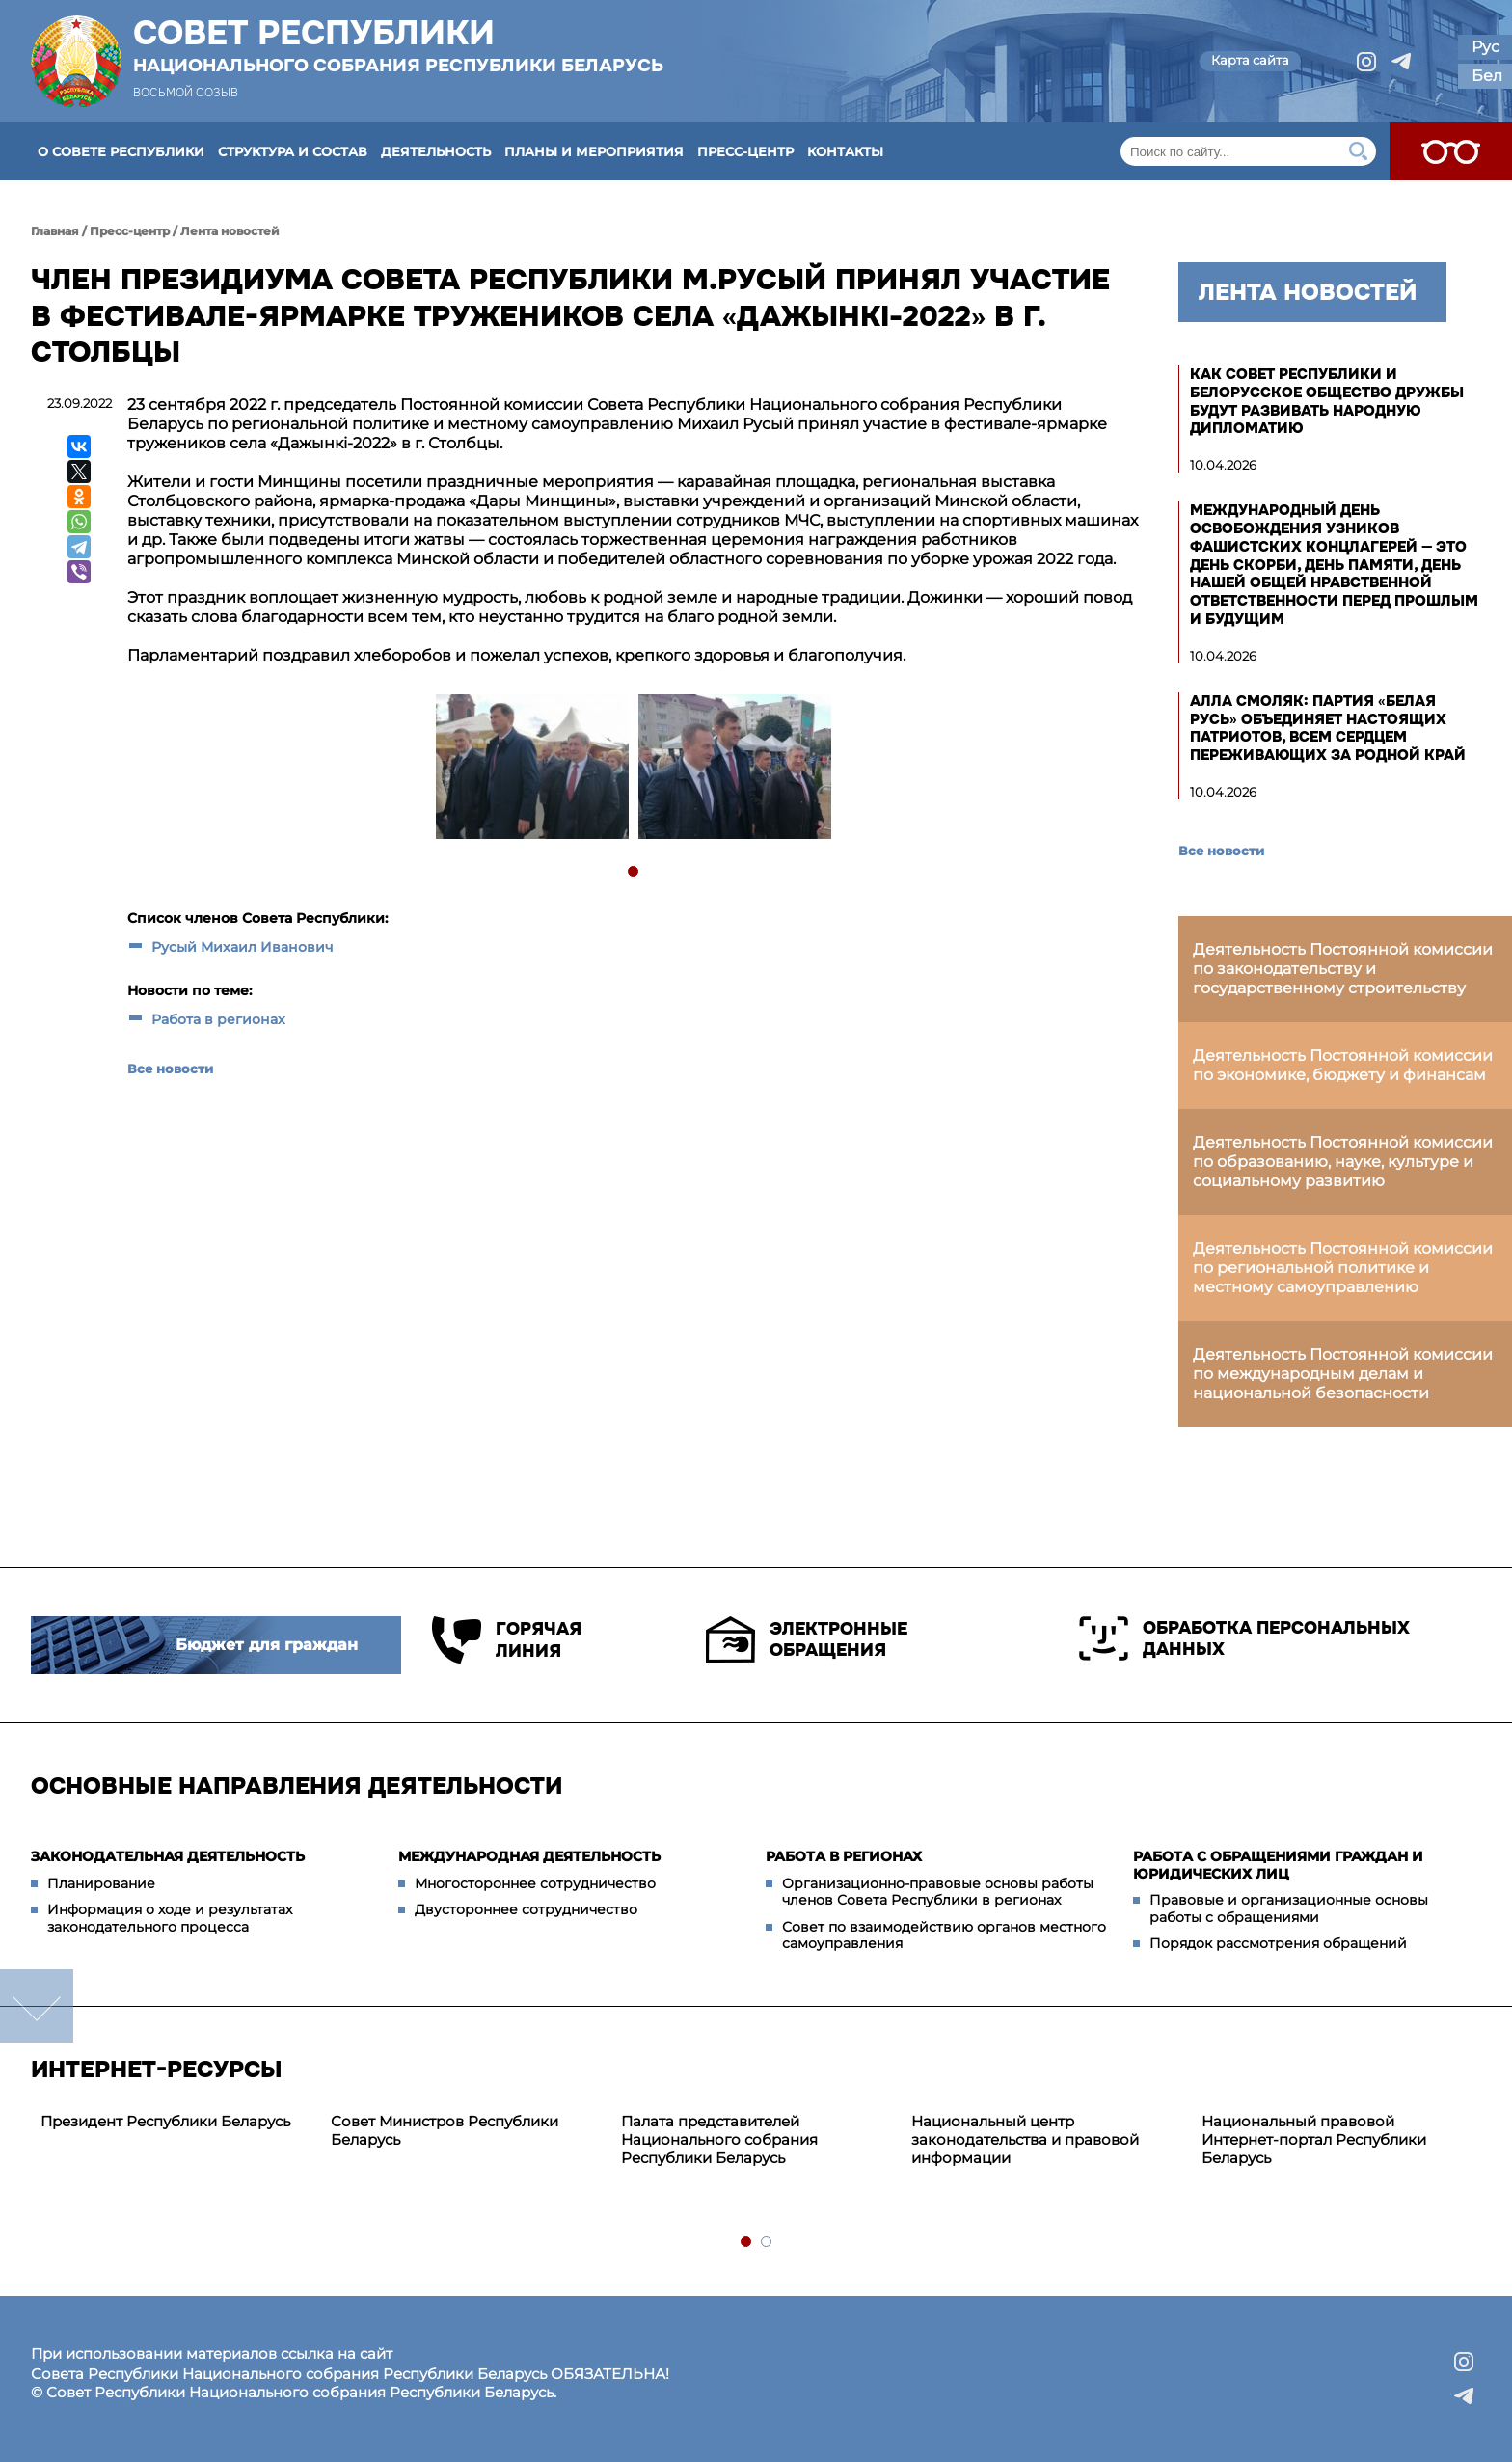  What do you see at coordinates (531, 769) in the screenshot?
I see `[tabpanel]` at bounding box center [531, 769].